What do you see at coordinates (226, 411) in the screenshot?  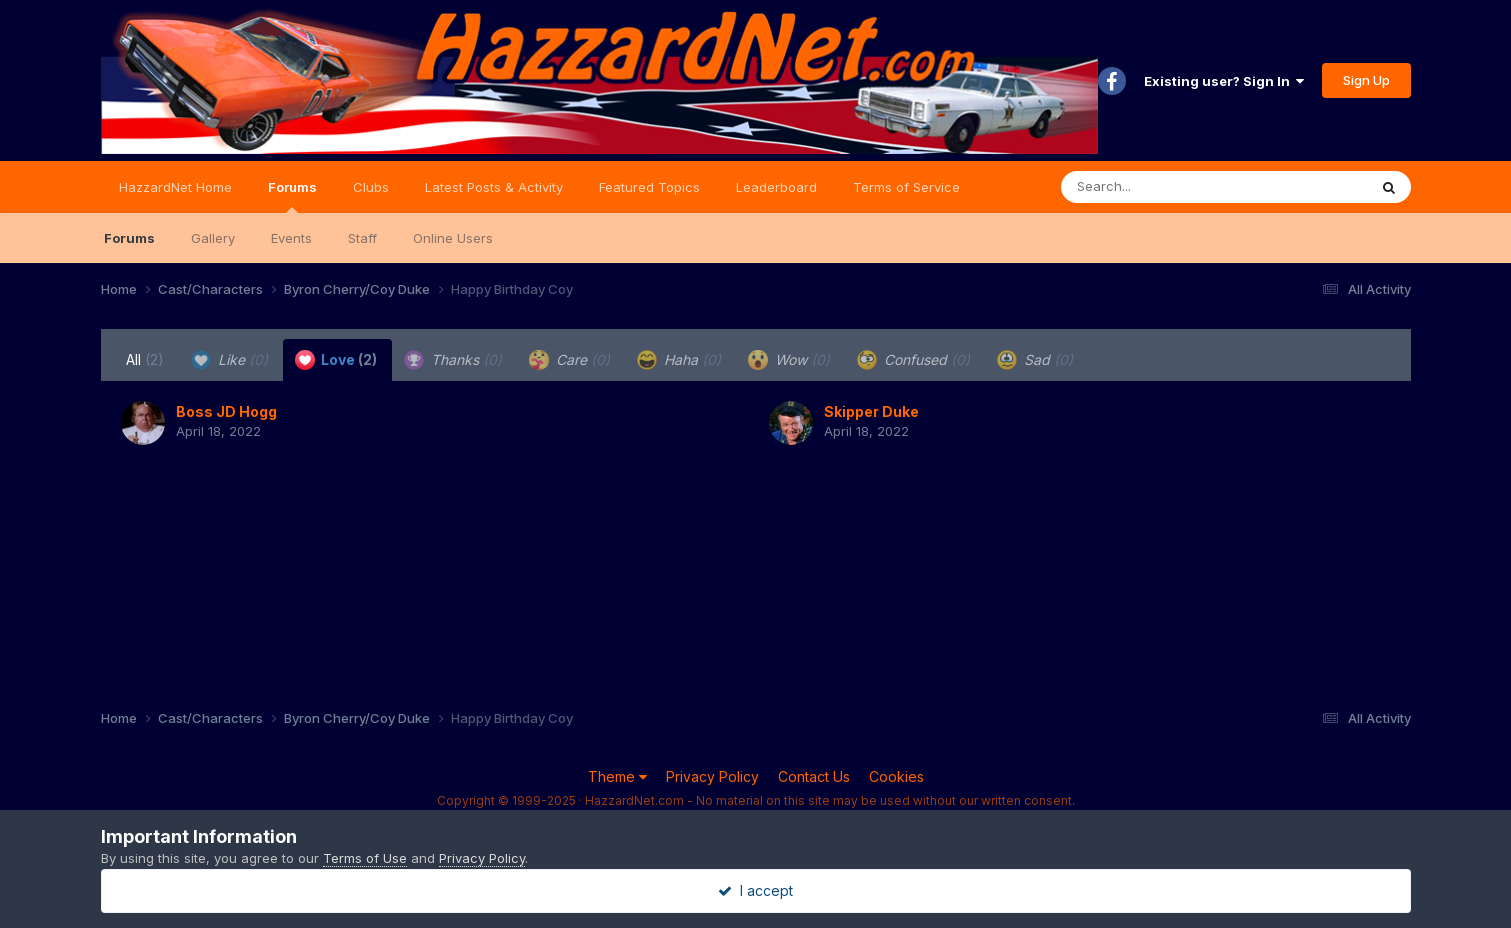 I see `Boss JD Hogg` at bounding box center [226, 411].